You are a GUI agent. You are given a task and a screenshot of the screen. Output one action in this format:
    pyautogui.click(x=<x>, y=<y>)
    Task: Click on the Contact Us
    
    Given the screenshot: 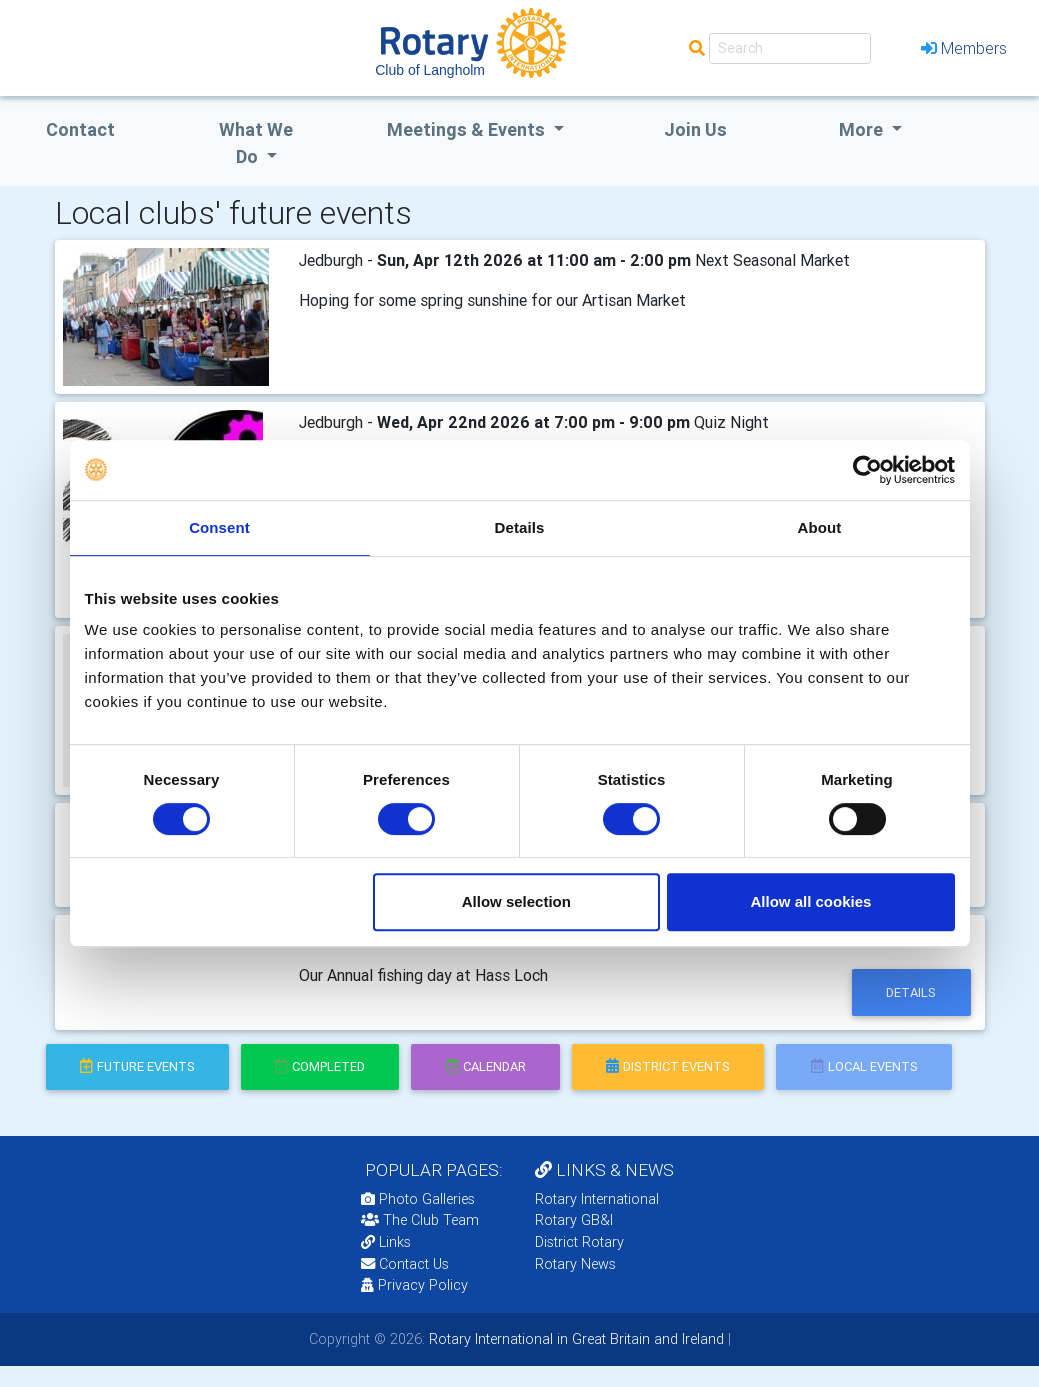 What is the action you would take?
    pyautogui.click(x=405, y=1264)
    